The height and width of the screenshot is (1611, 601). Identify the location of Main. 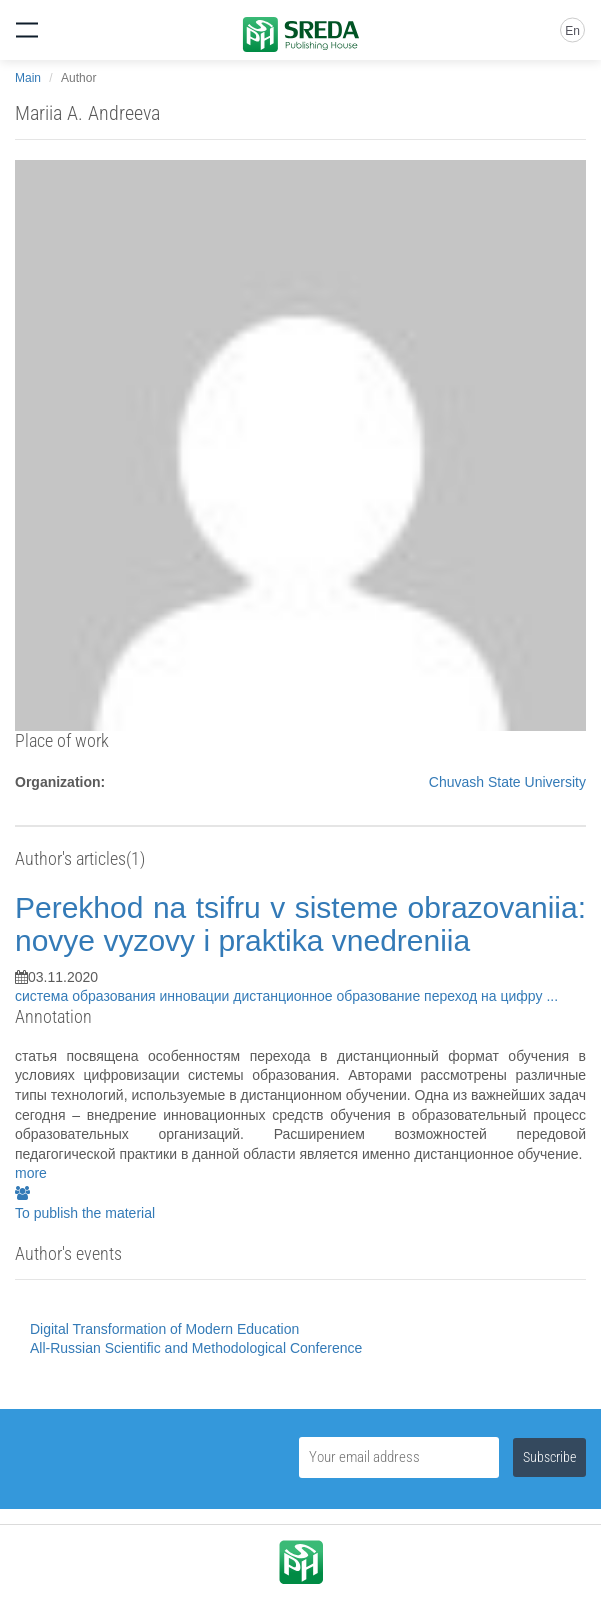
(28, 78).